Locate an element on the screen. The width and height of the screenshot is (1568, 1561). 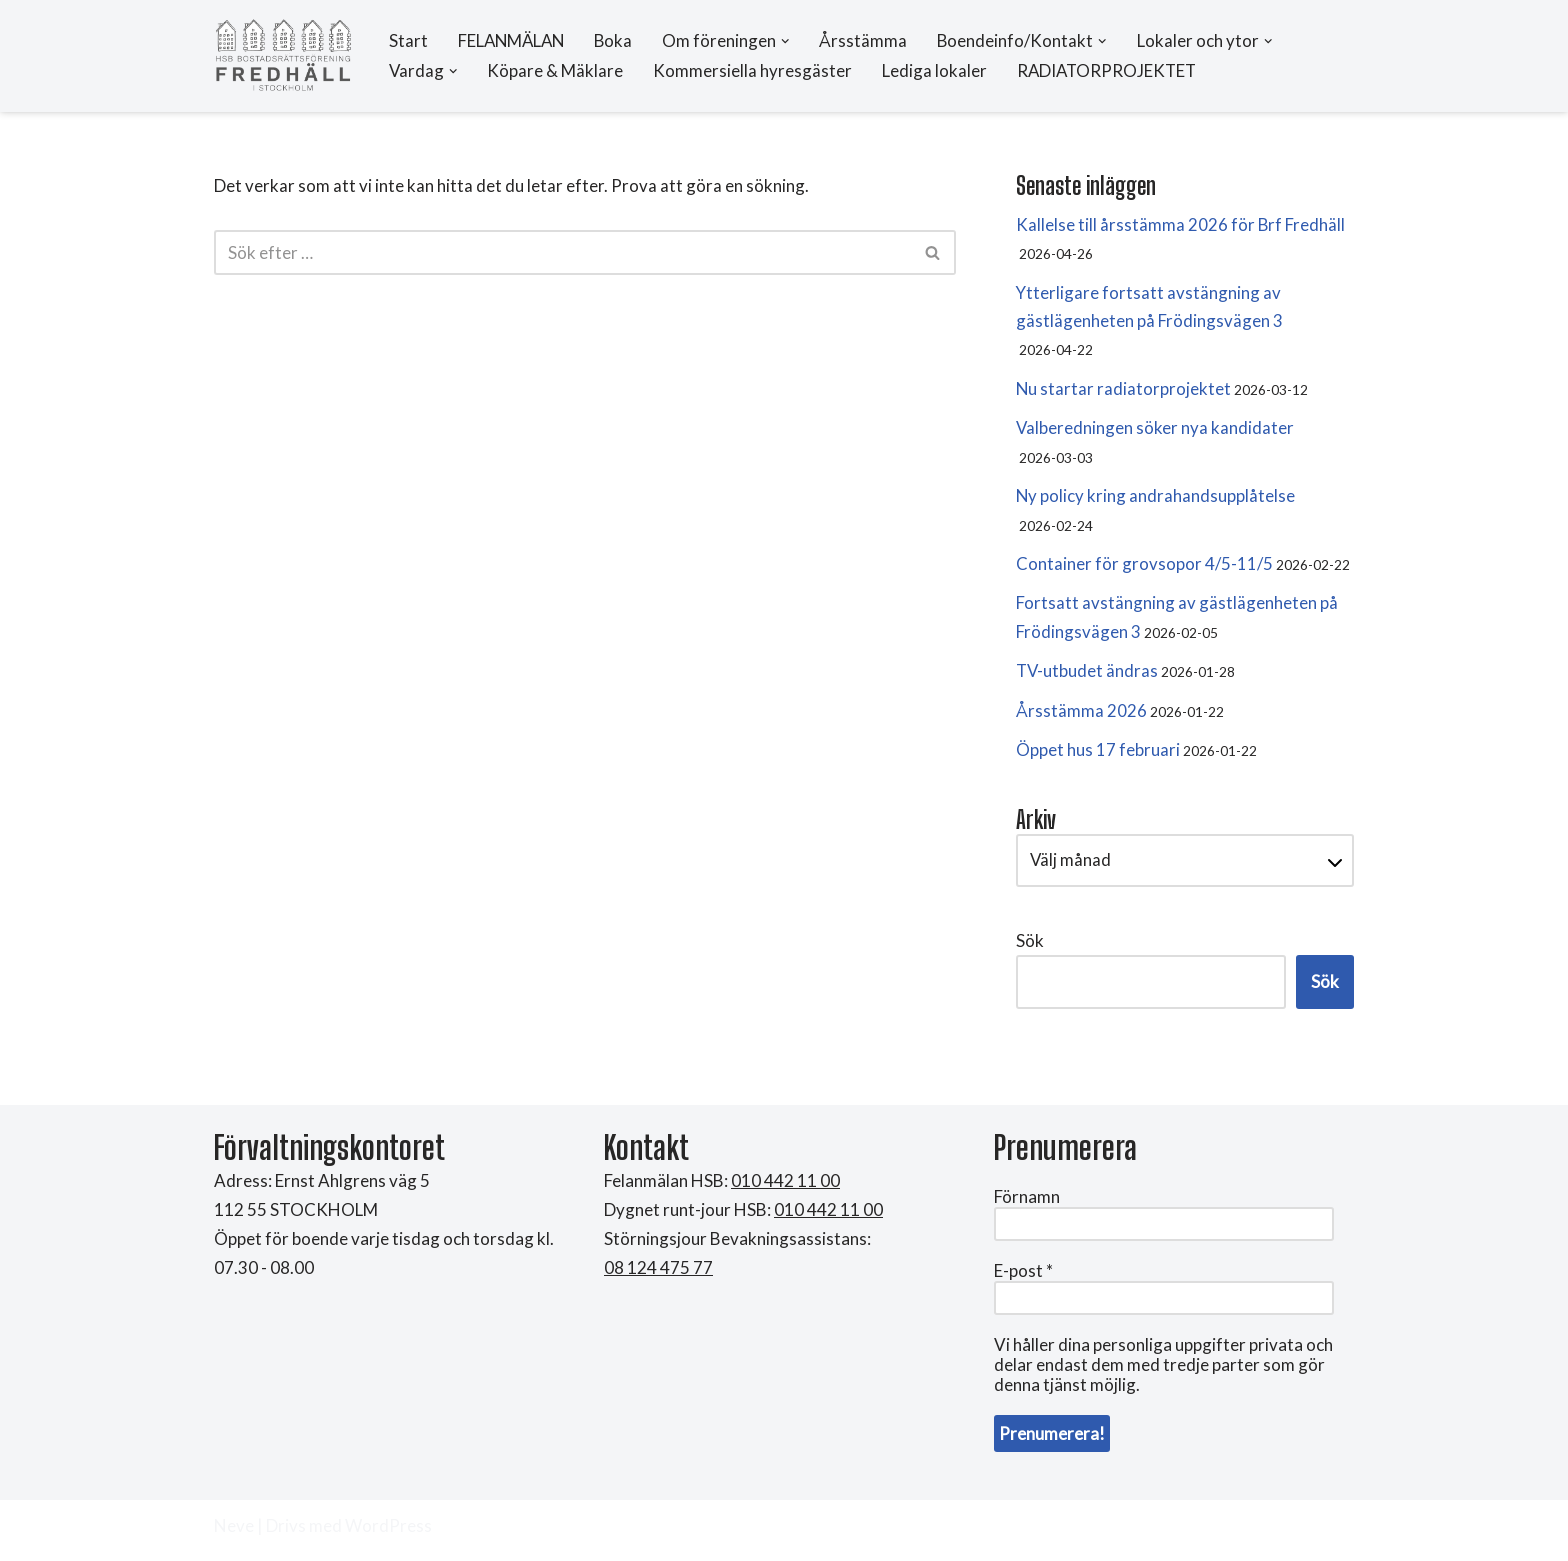
[HSB Brf Fredhäll] is located at coordinates (284, 56).